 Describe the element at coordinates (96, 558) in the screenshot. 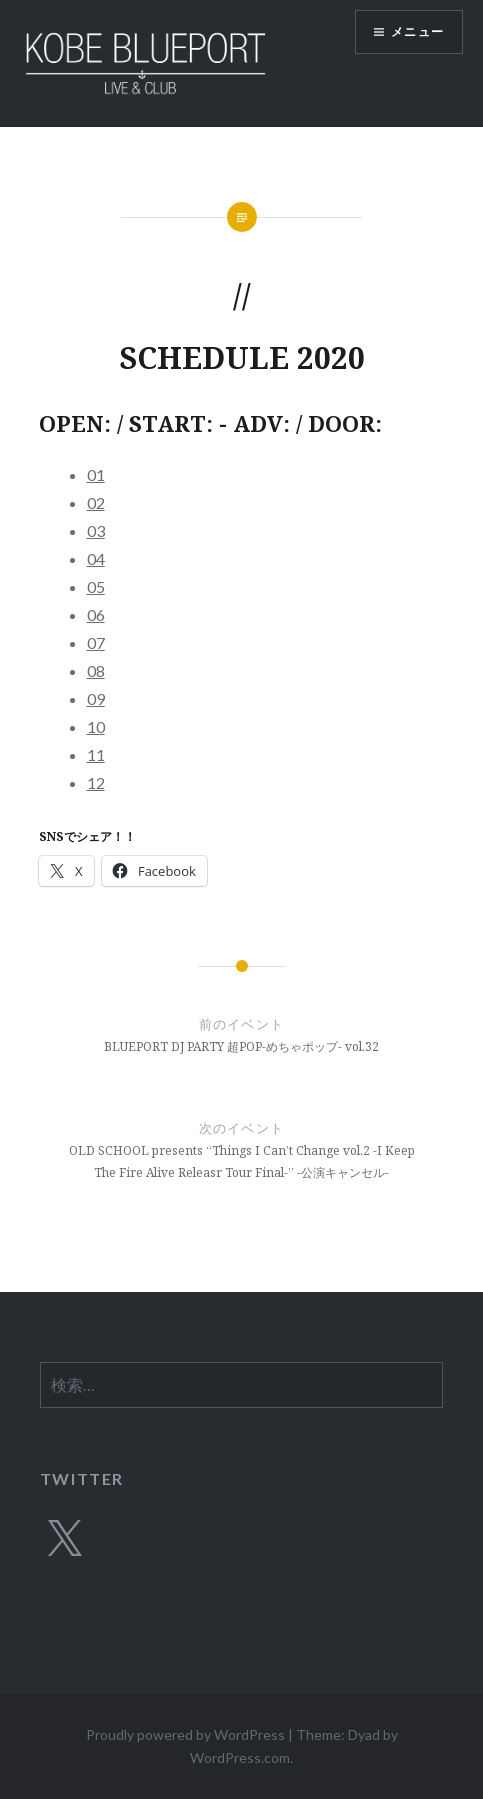

I see `04` at that location.